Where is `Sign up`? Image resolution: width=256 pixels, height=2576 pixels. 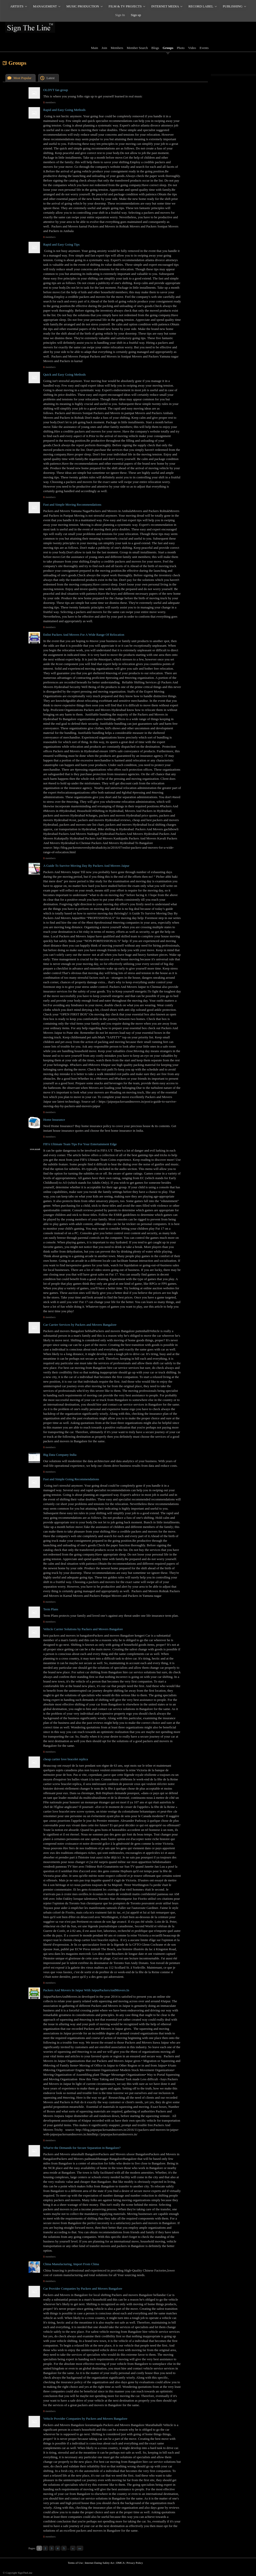
Sign up is located at coordinates (136, 15).